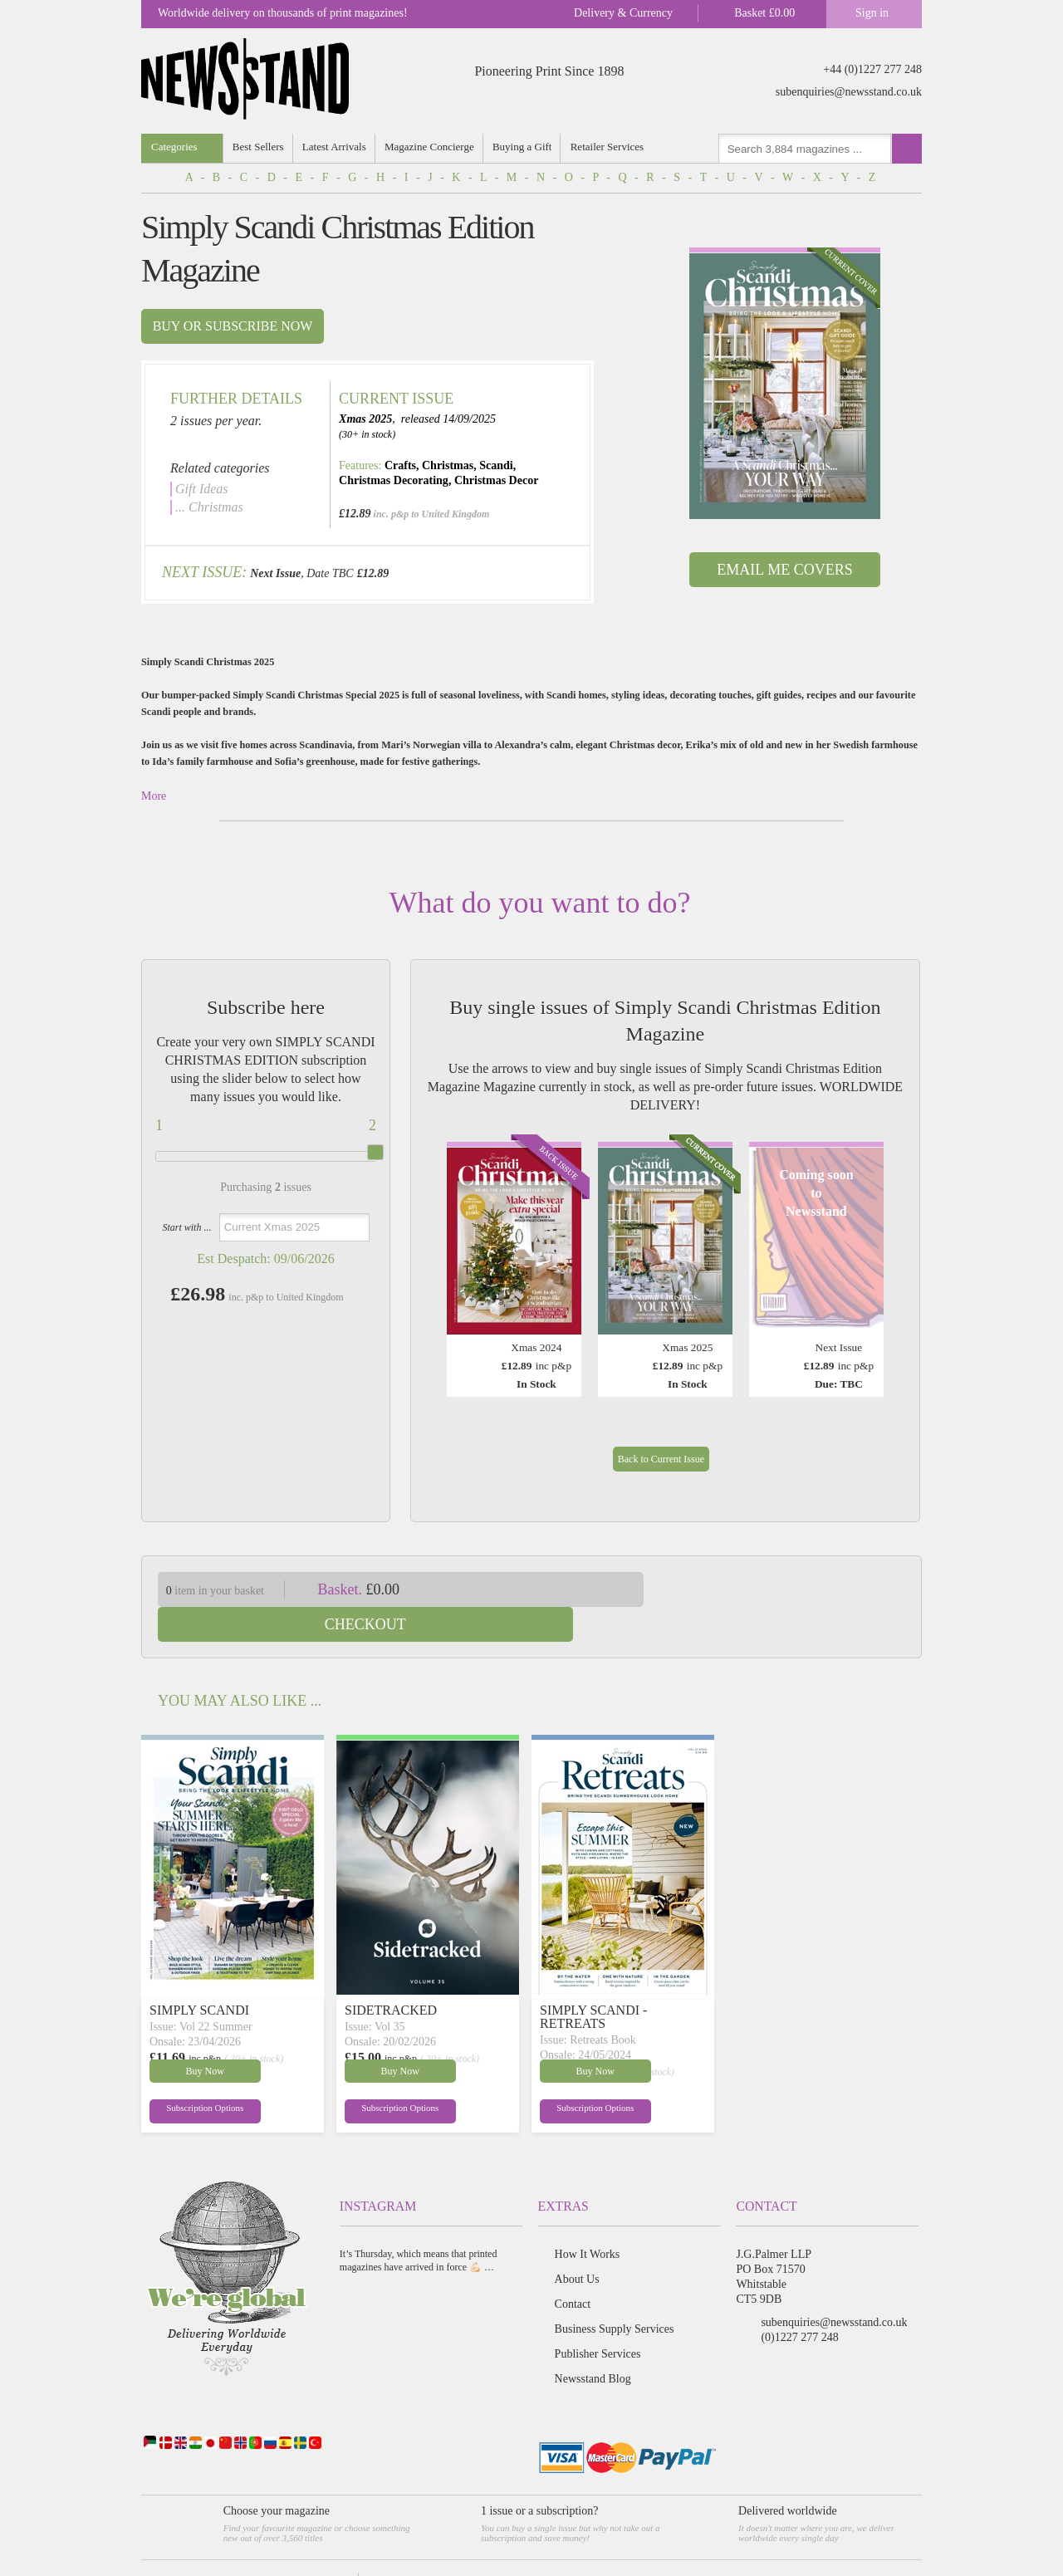  What do you see at coordinates (784, 569) in the screenshot?
I see `Email Me Covers` at bounding box center [784, 569].